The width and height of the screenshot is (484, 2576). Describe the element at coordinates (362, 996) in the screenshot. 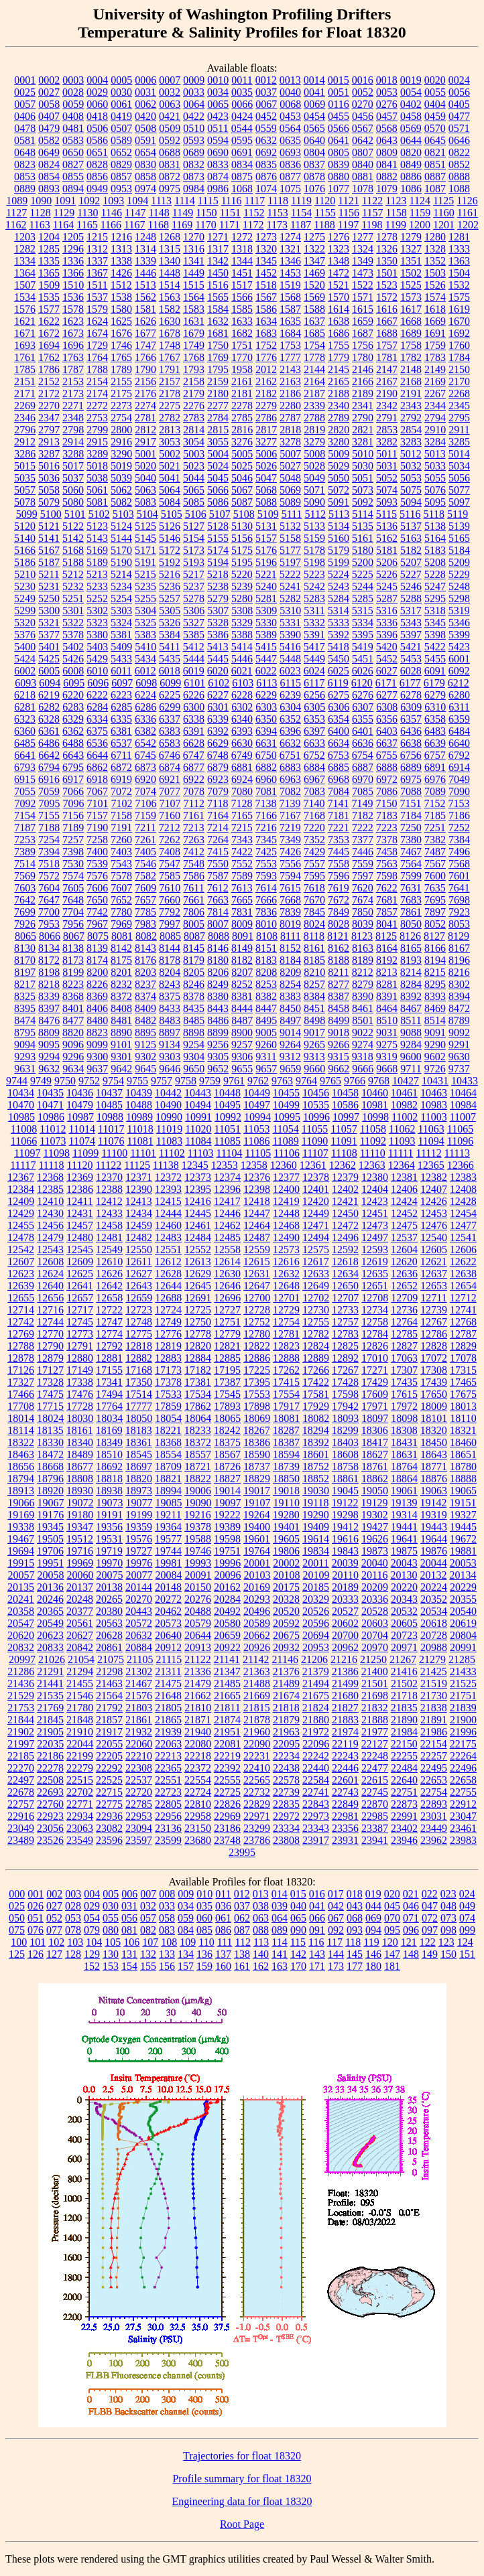

I see `8390` at that location.